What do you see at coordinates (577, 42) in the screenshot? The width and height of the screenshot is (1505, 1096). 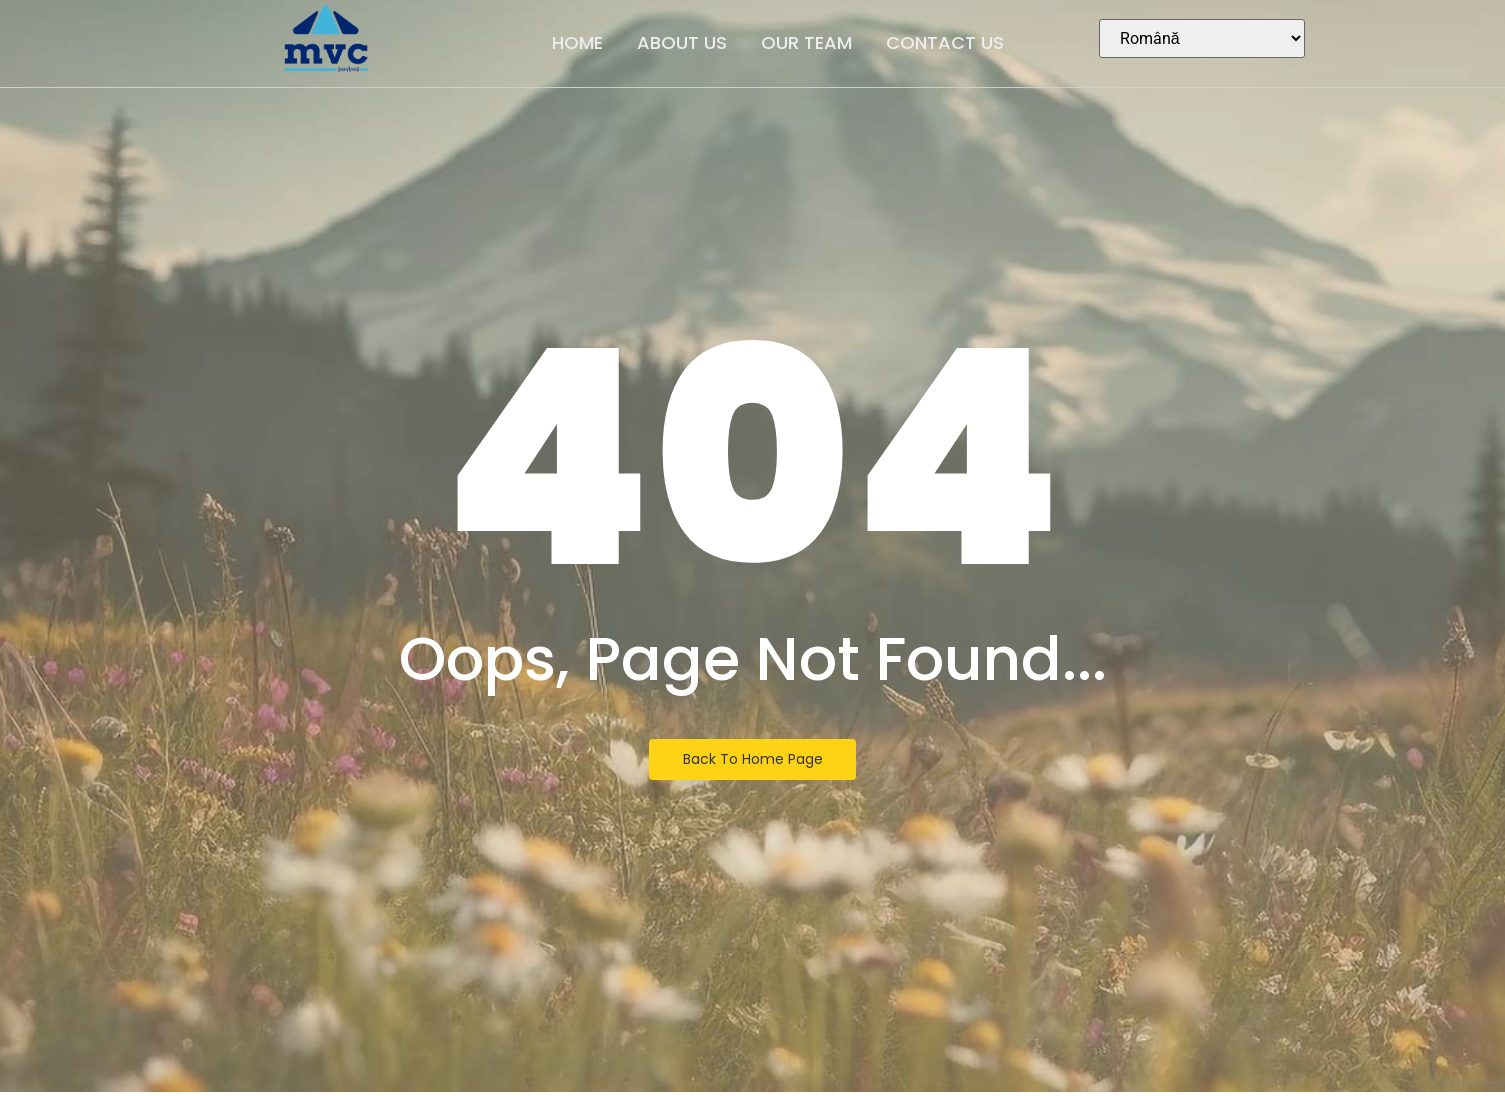 I see `Home` at bounding box center [577, 42].